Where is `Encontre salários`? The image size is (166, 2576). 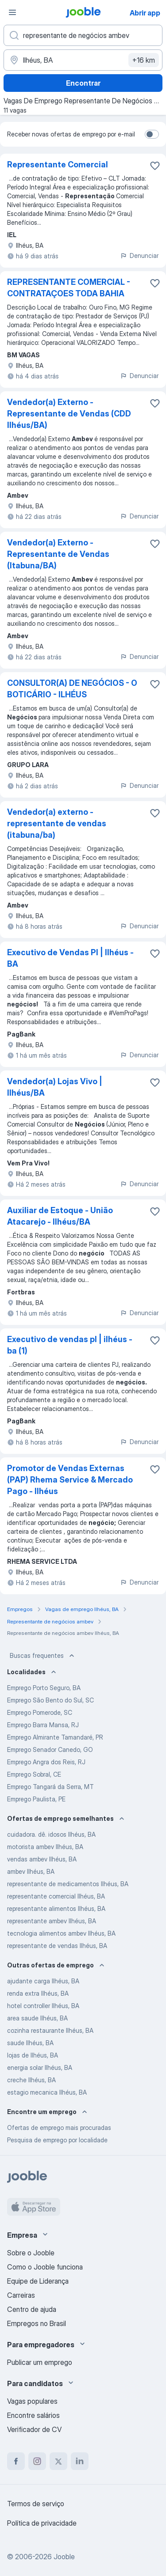
Encontre salários is located at coordinates (33, 2415).